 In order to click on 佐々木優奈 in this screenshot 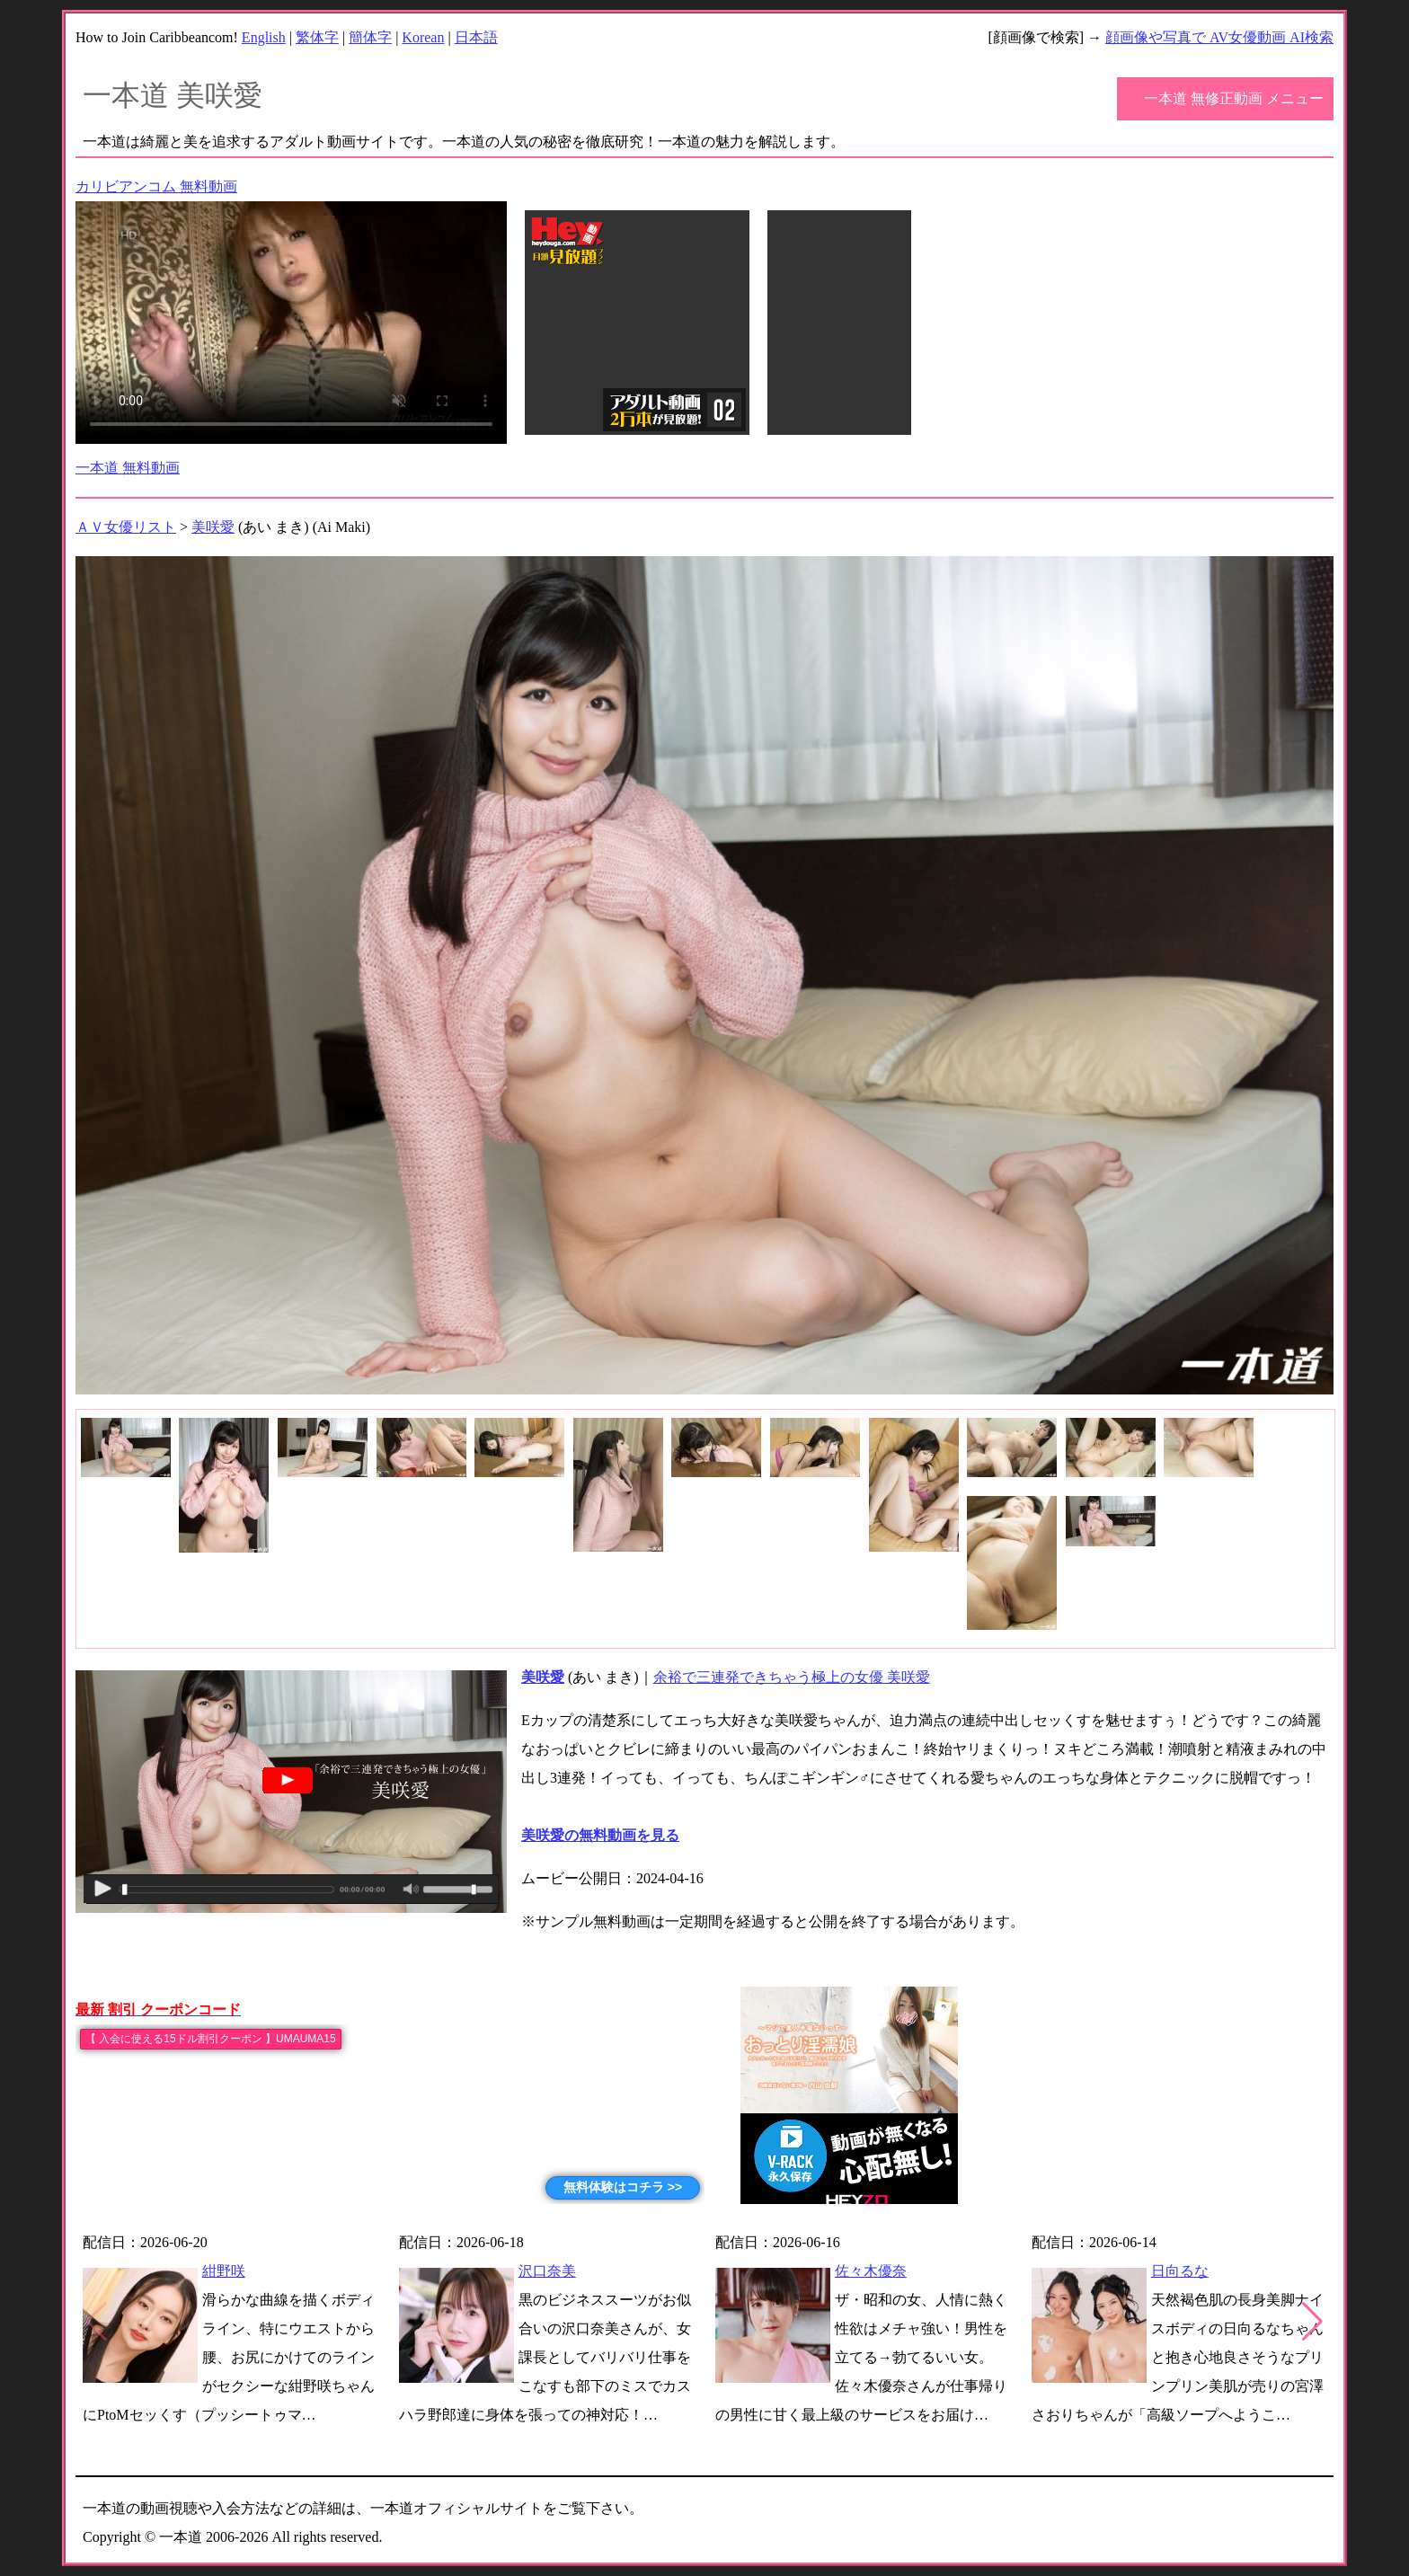, I will do `click(871, 2271)`.